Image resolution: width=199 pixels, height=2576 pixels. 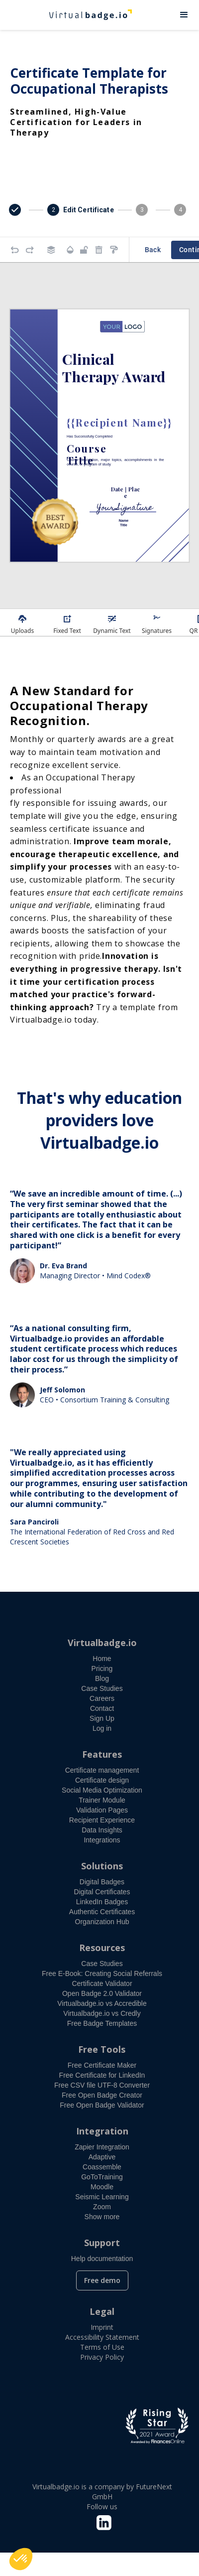 I want to click on [Remove elements], so click(x=99, y=249).